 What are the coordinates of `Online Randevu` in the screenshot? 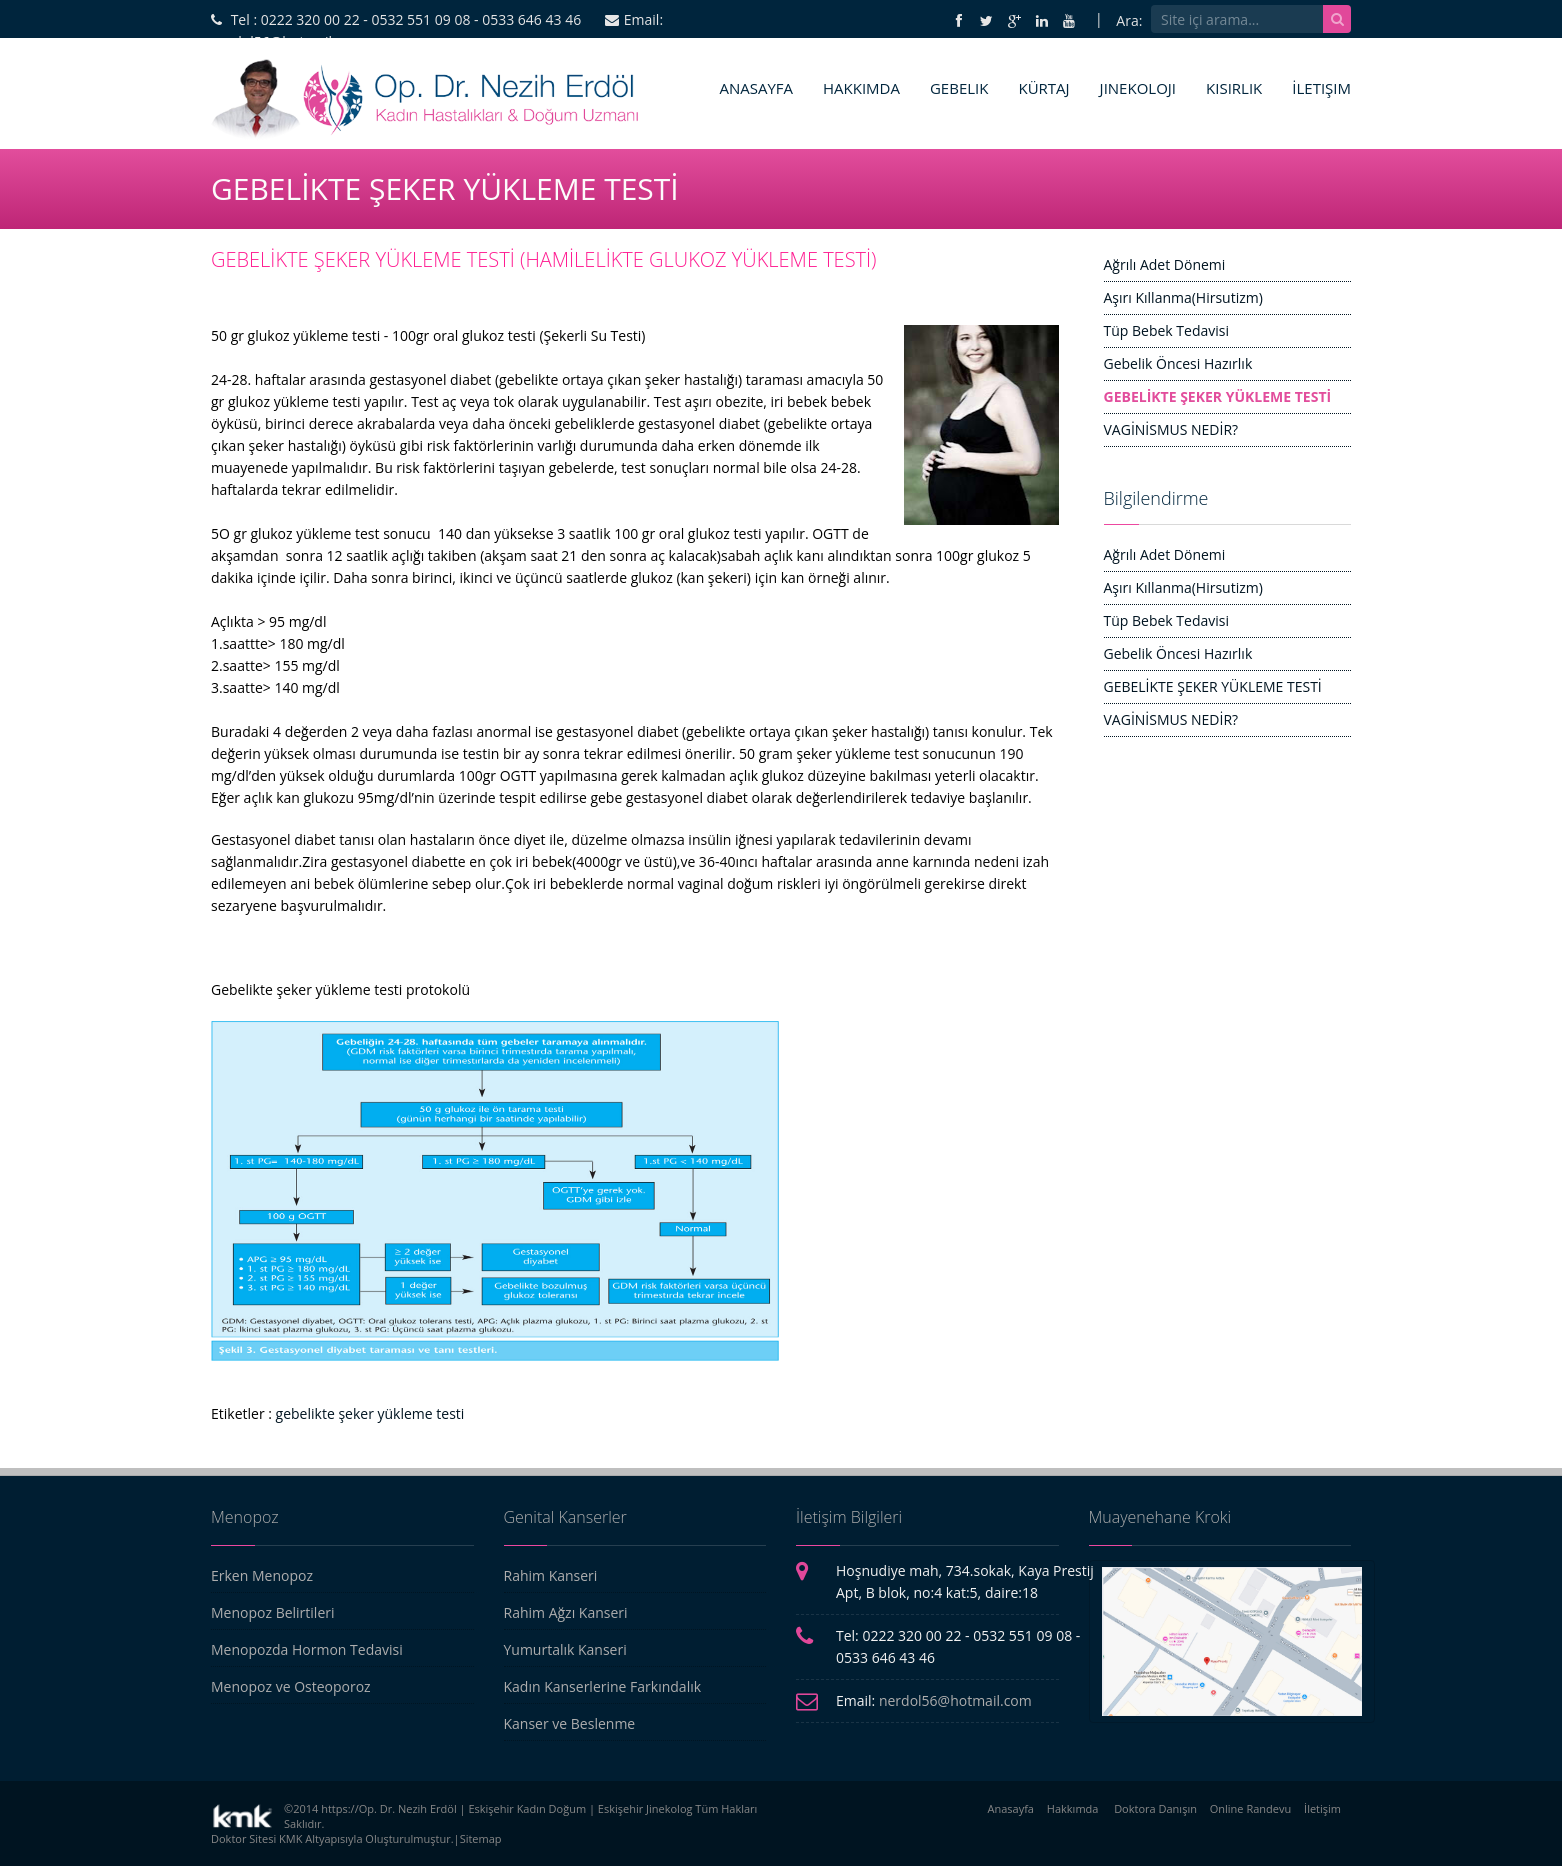 It's located at (1250, 1808).